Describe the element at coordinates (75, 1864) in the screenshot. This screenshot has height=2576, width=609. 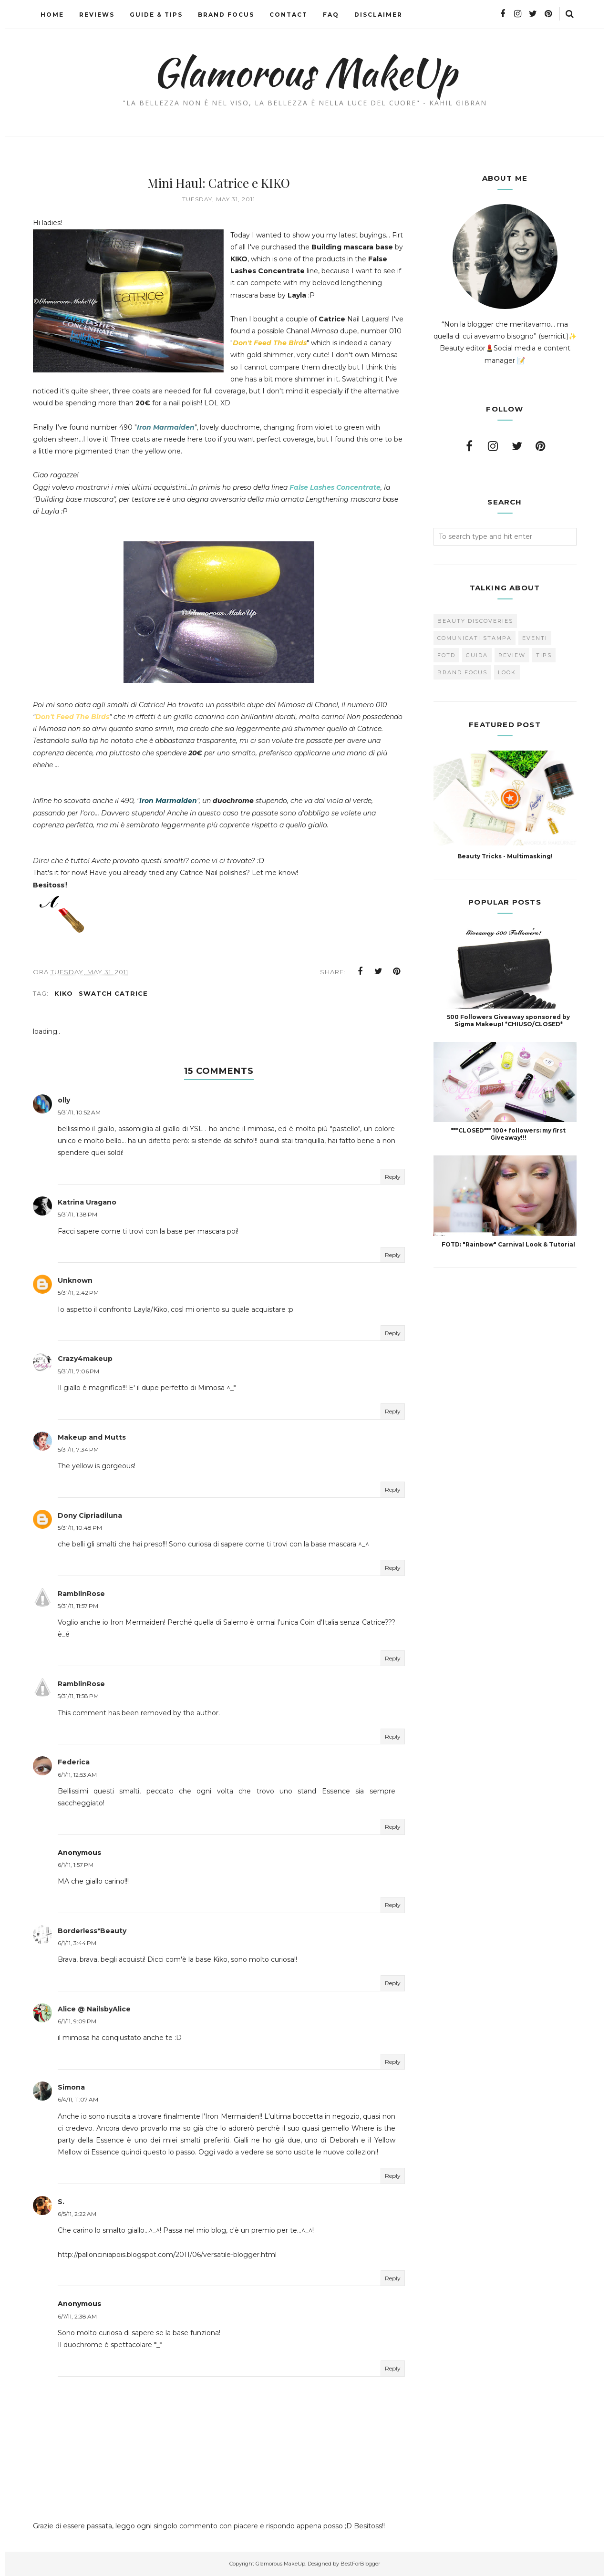
I see `6/1/11, 1:57 PM` at that location.